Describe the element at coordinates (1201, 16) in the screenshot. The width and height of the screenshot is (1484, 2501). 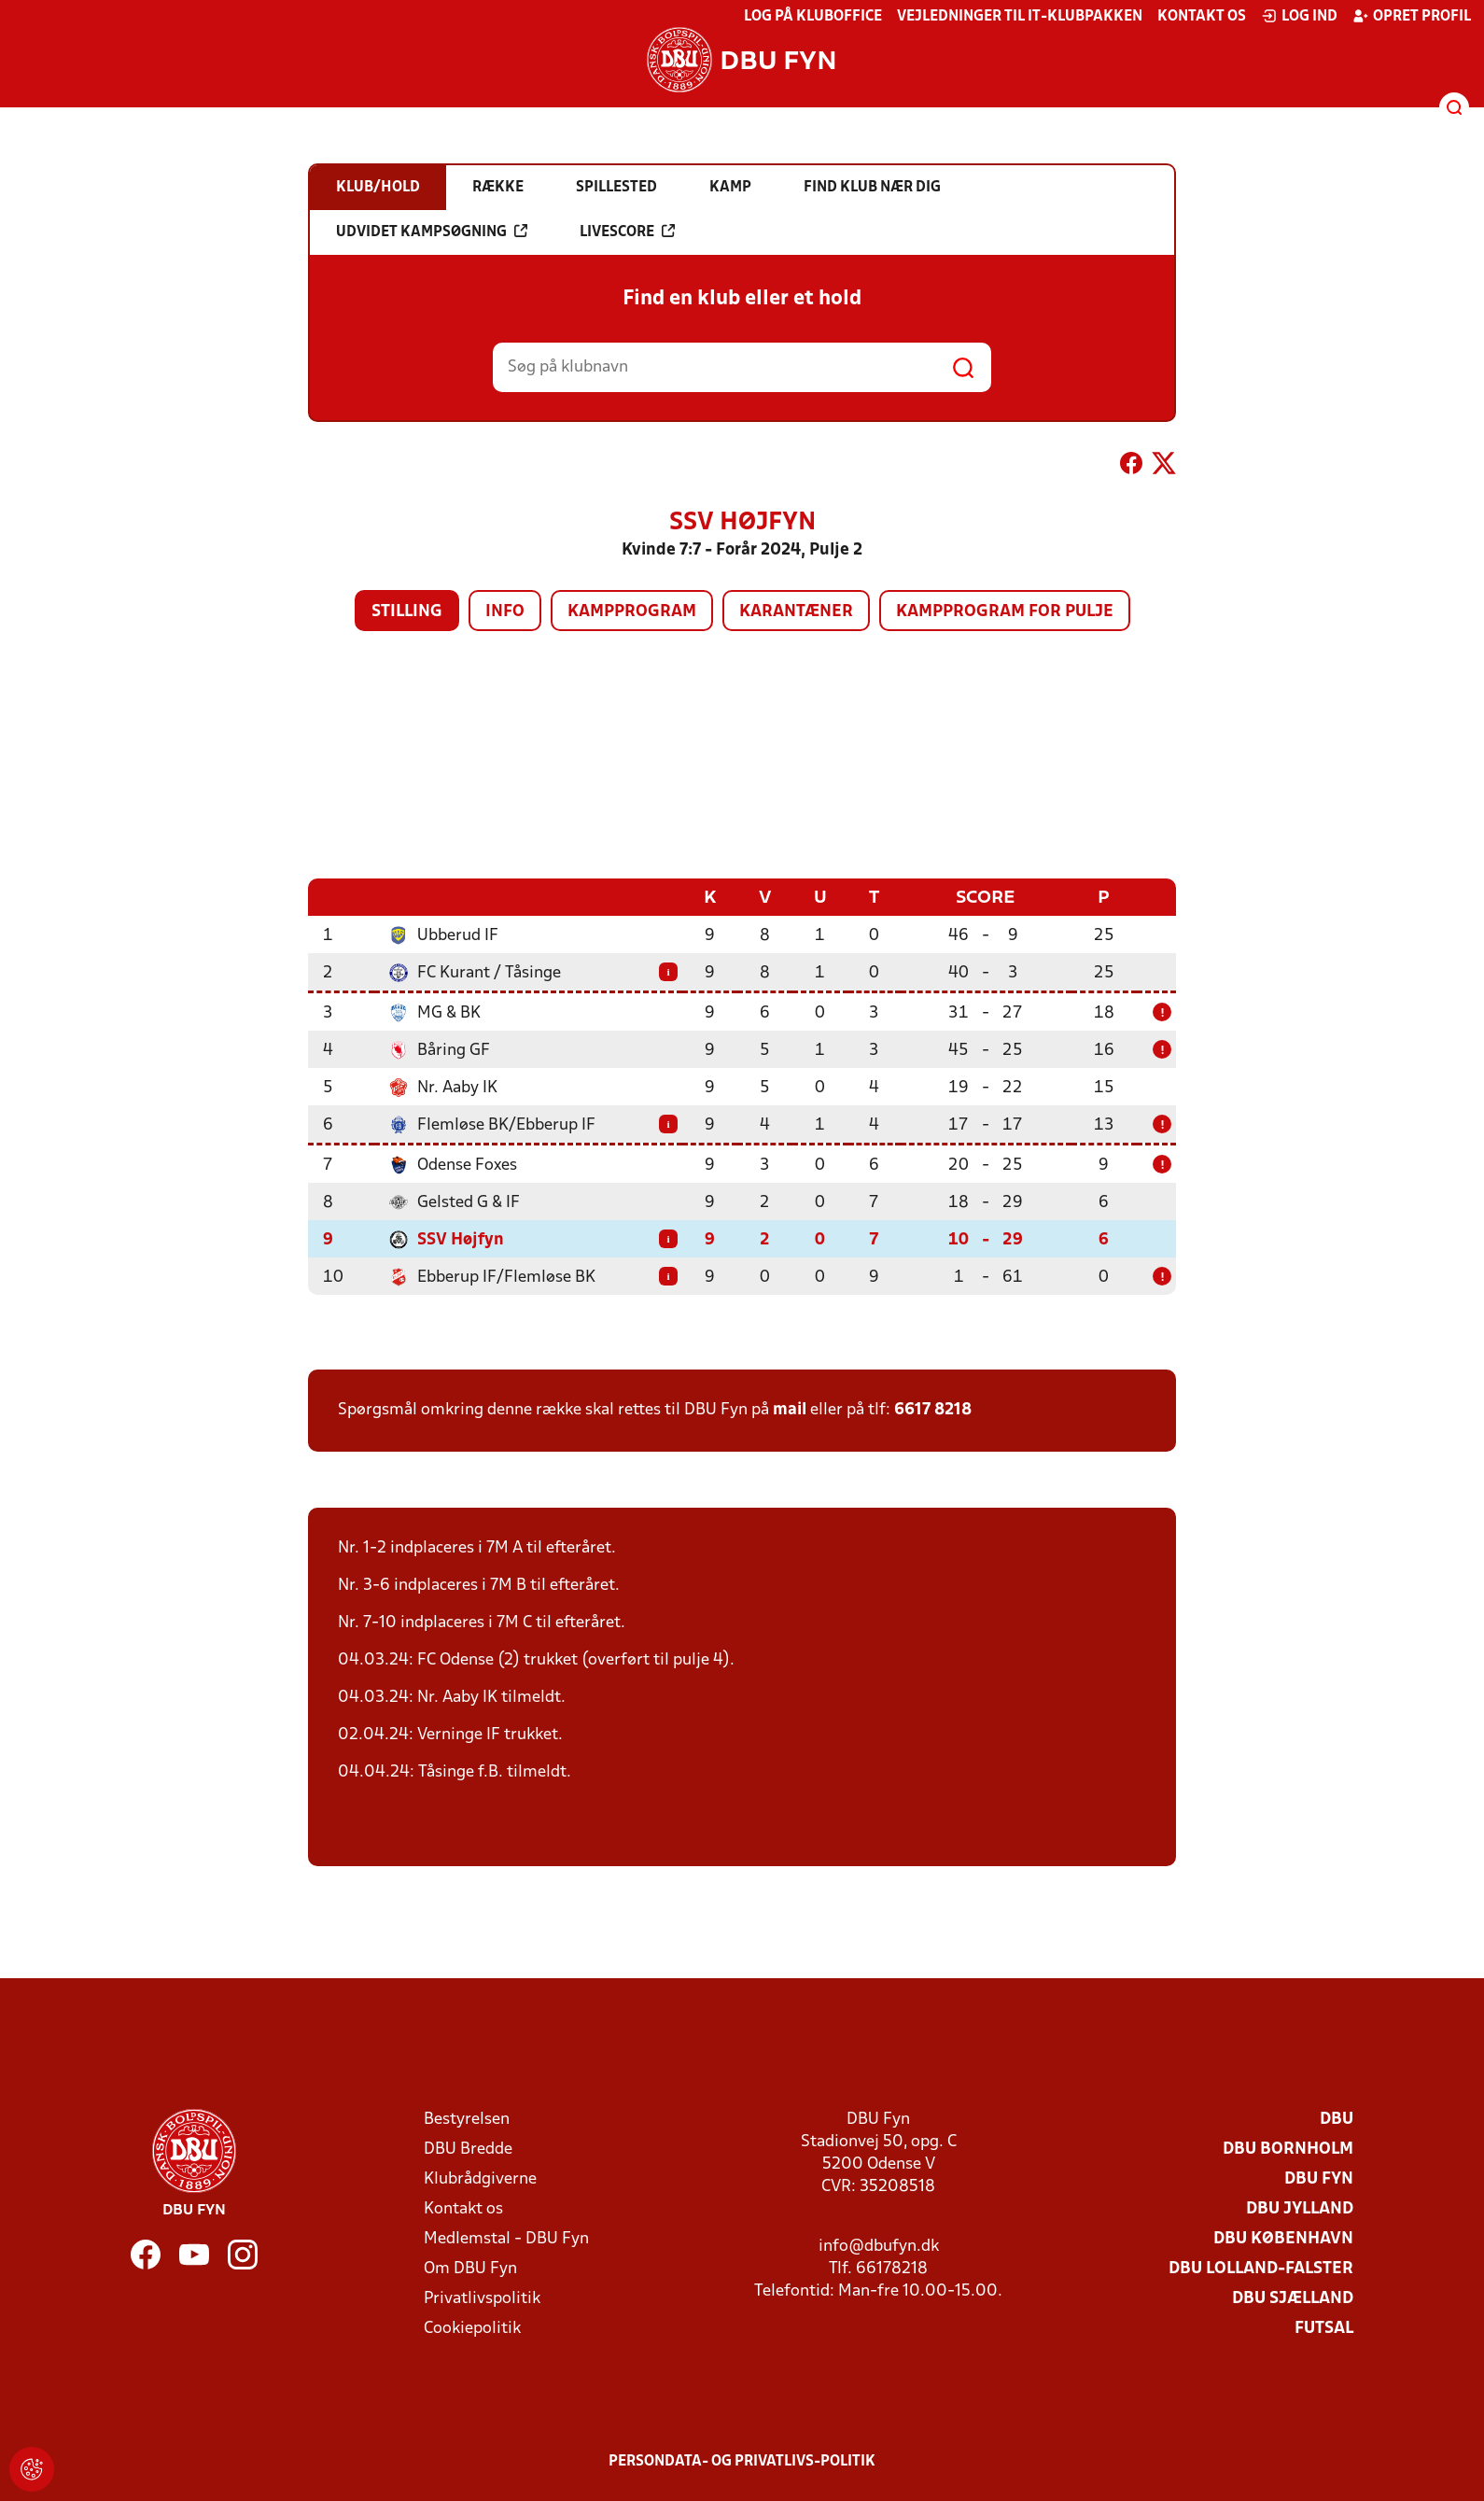
I see `Kontakt os` at that location.